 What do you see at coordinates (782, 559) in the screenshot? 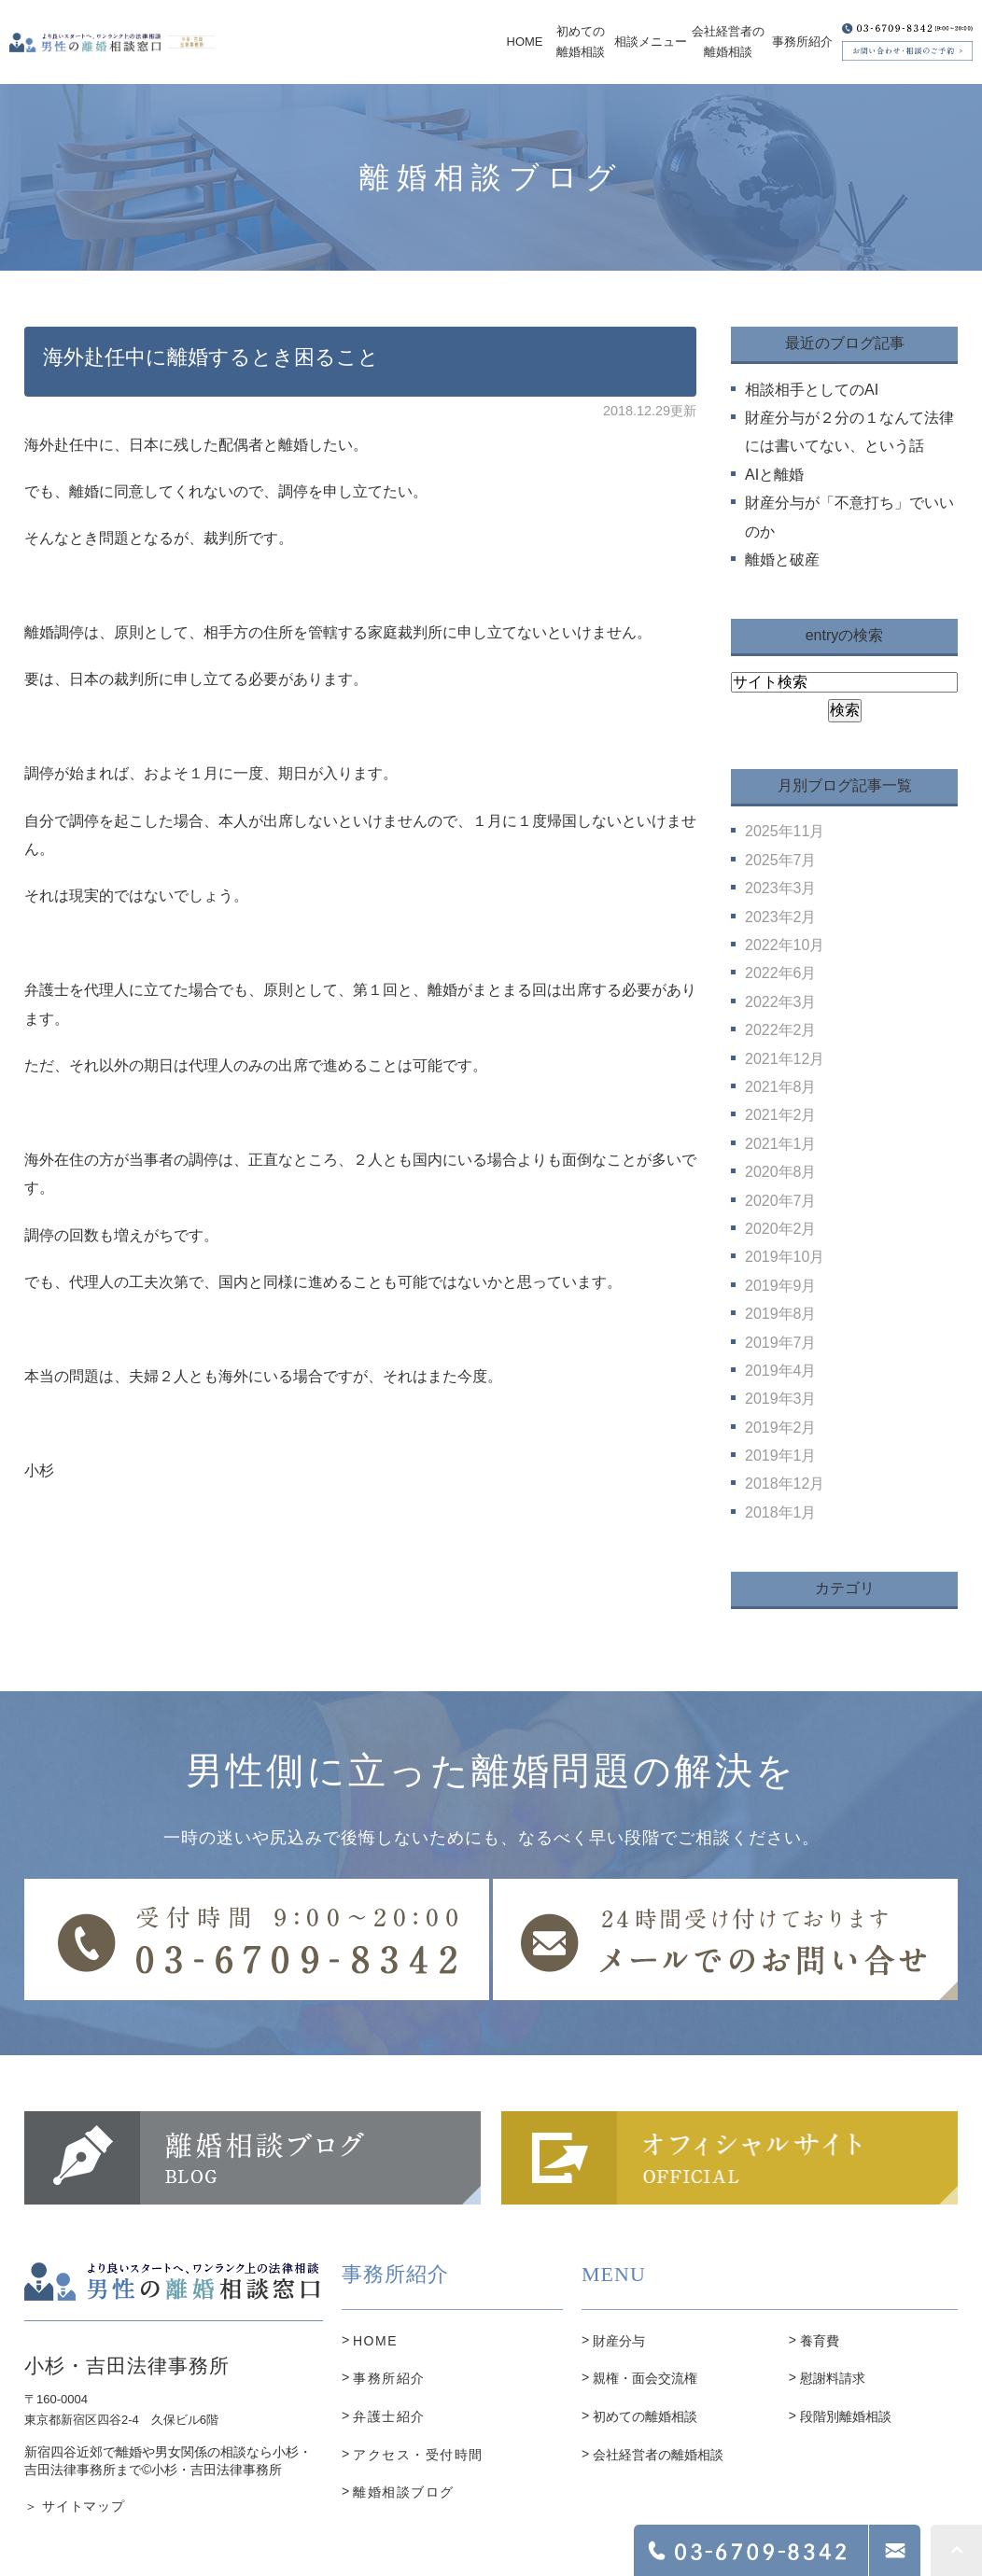
I see `離婚と破産` at bounding box center [782, 559].